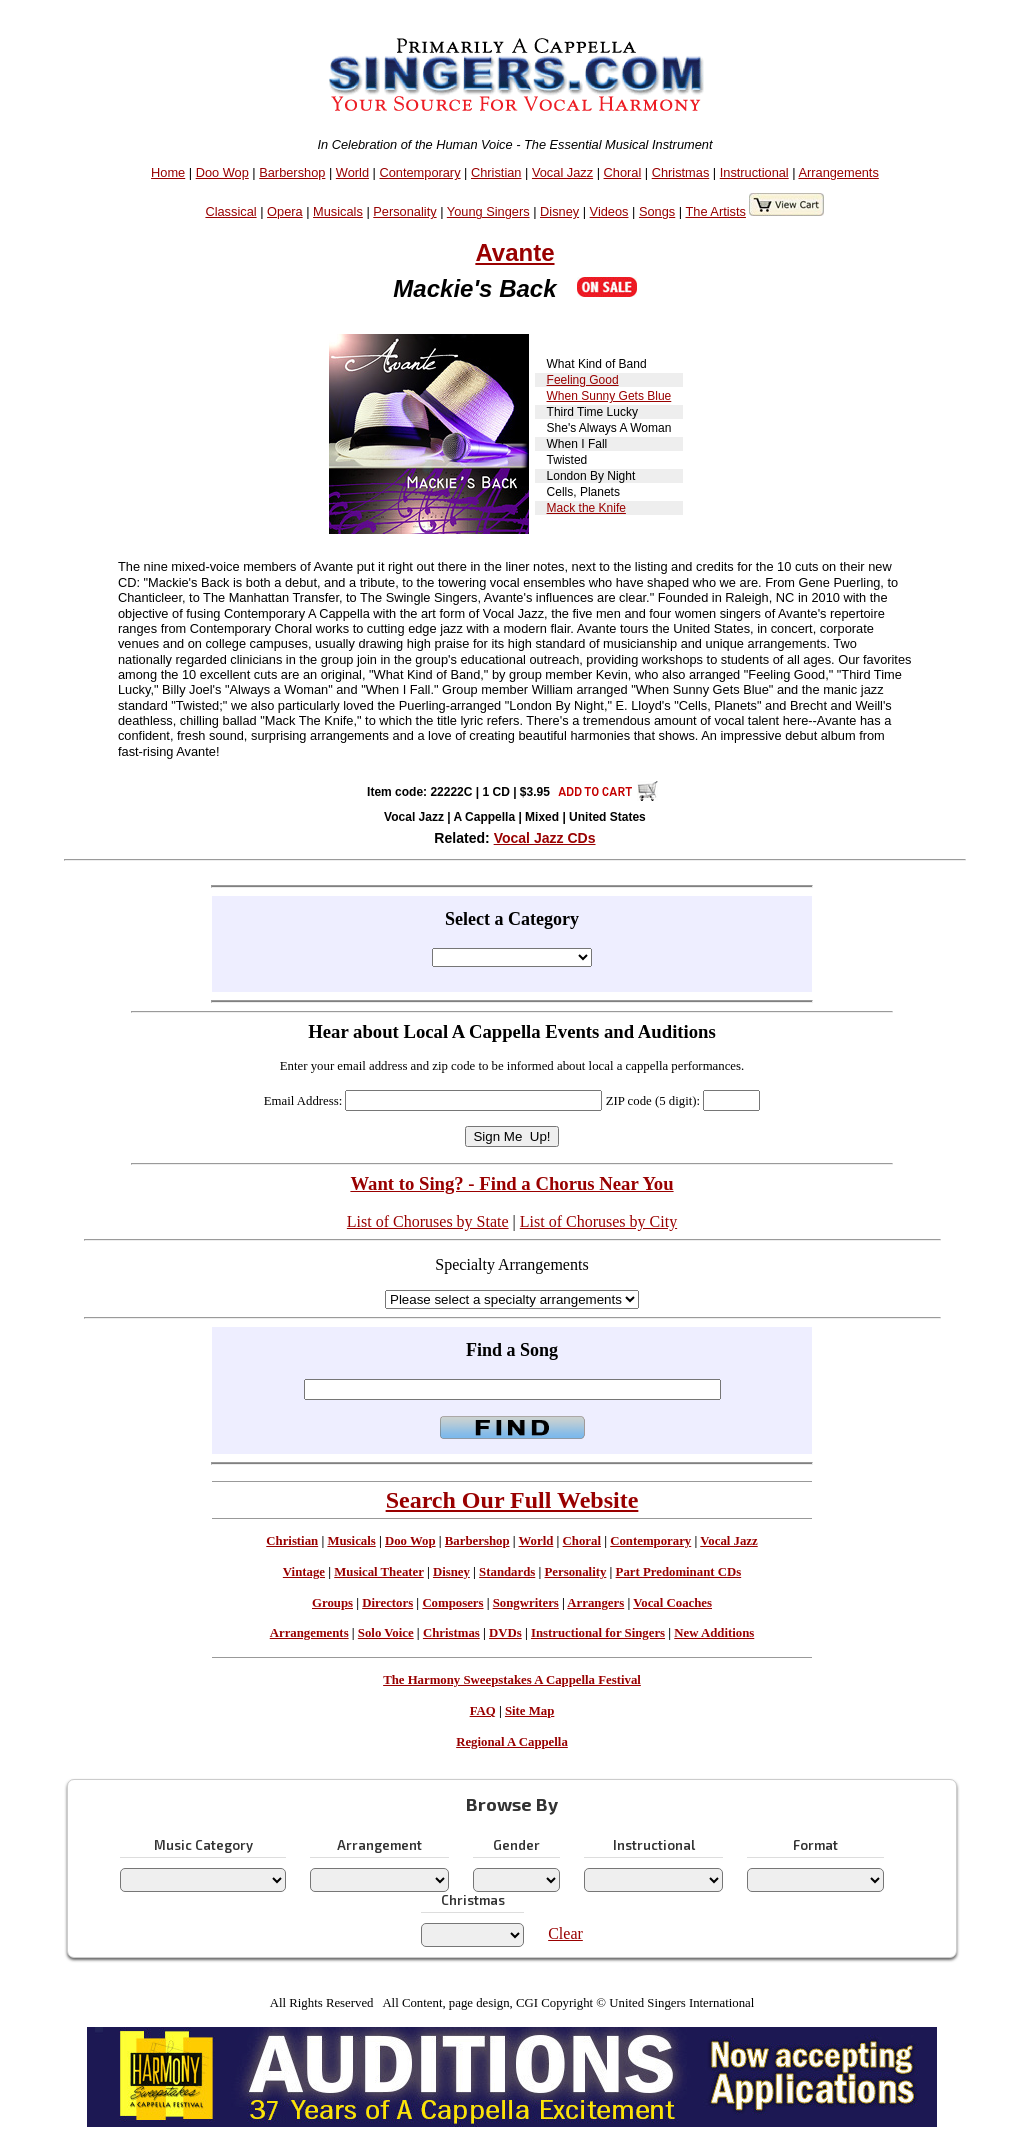  I want to click on The Harmony Sweepstakes A Cappella Festival, so click(512, 1680).